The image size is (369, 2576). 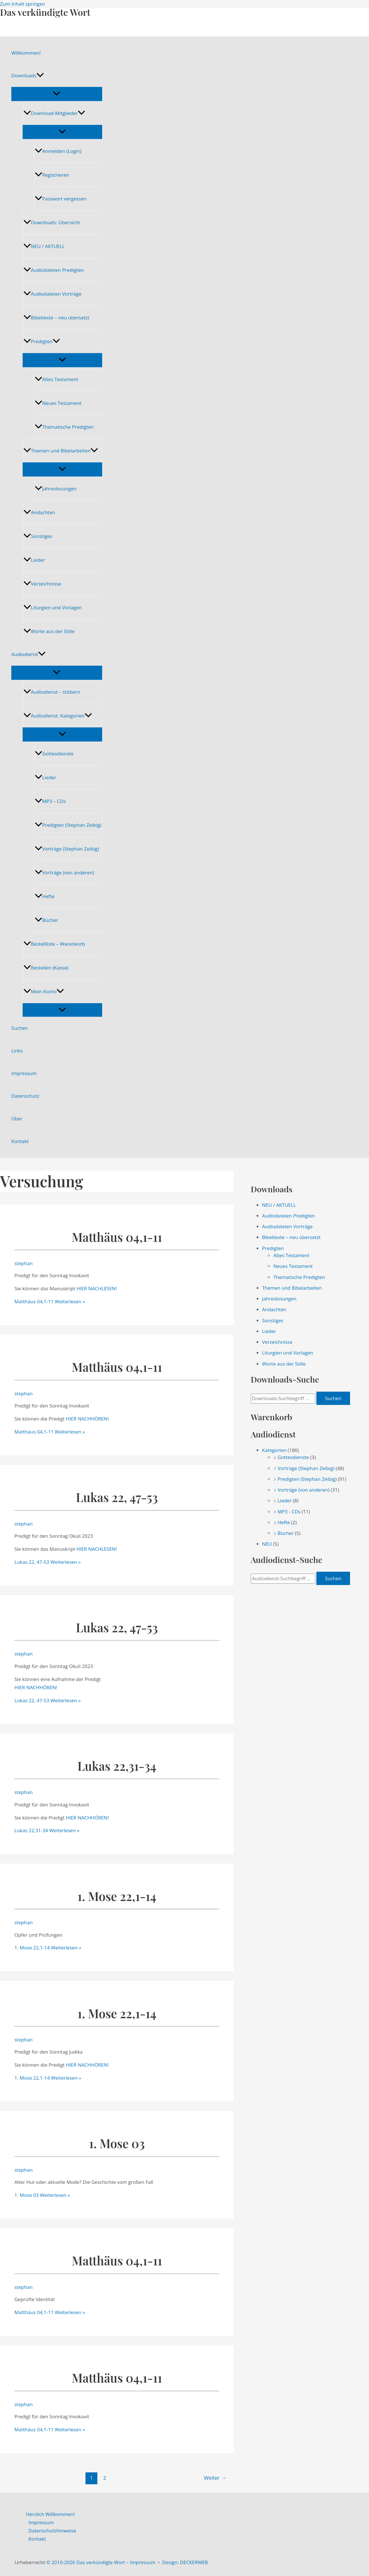 What do you see at coordinates (37, 536) in the screenshot?
I see `Sonstiges` at bounding box center [37, 536].